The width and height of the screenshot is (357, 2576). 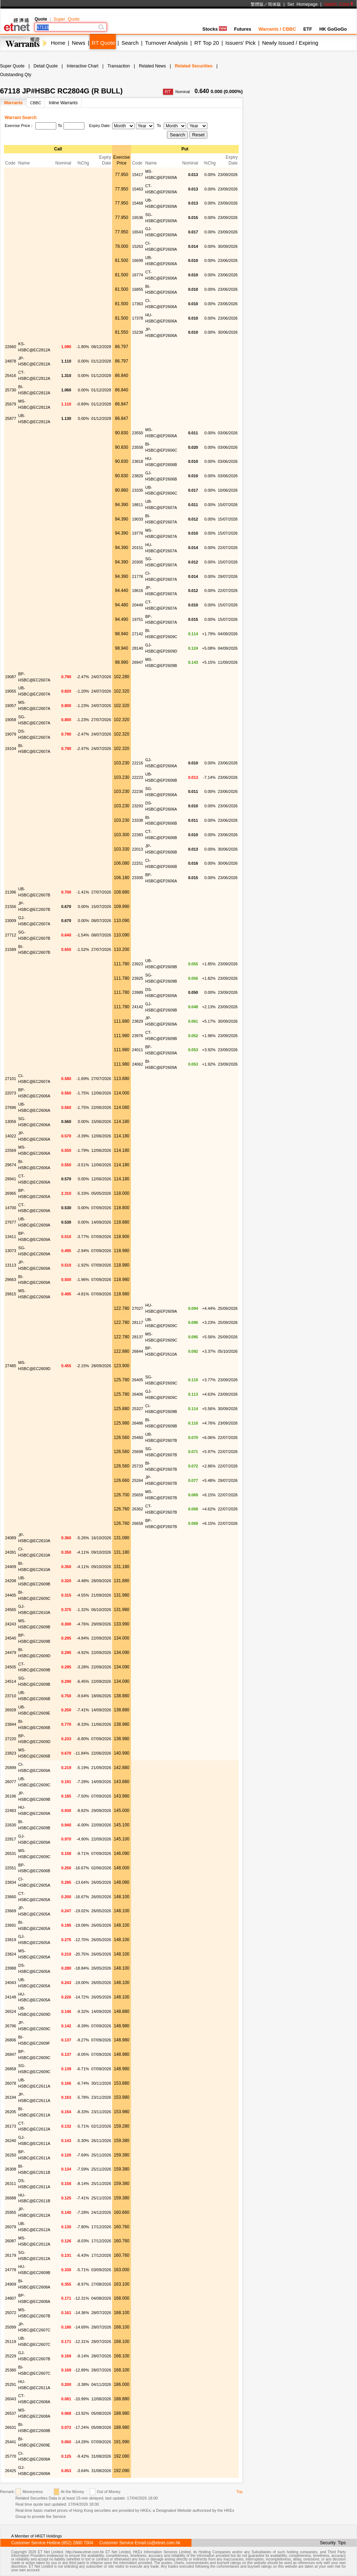 What do you see at coordinates (137, 806) in the screenshot?
I see `23293` at bounding box center [137, 806].